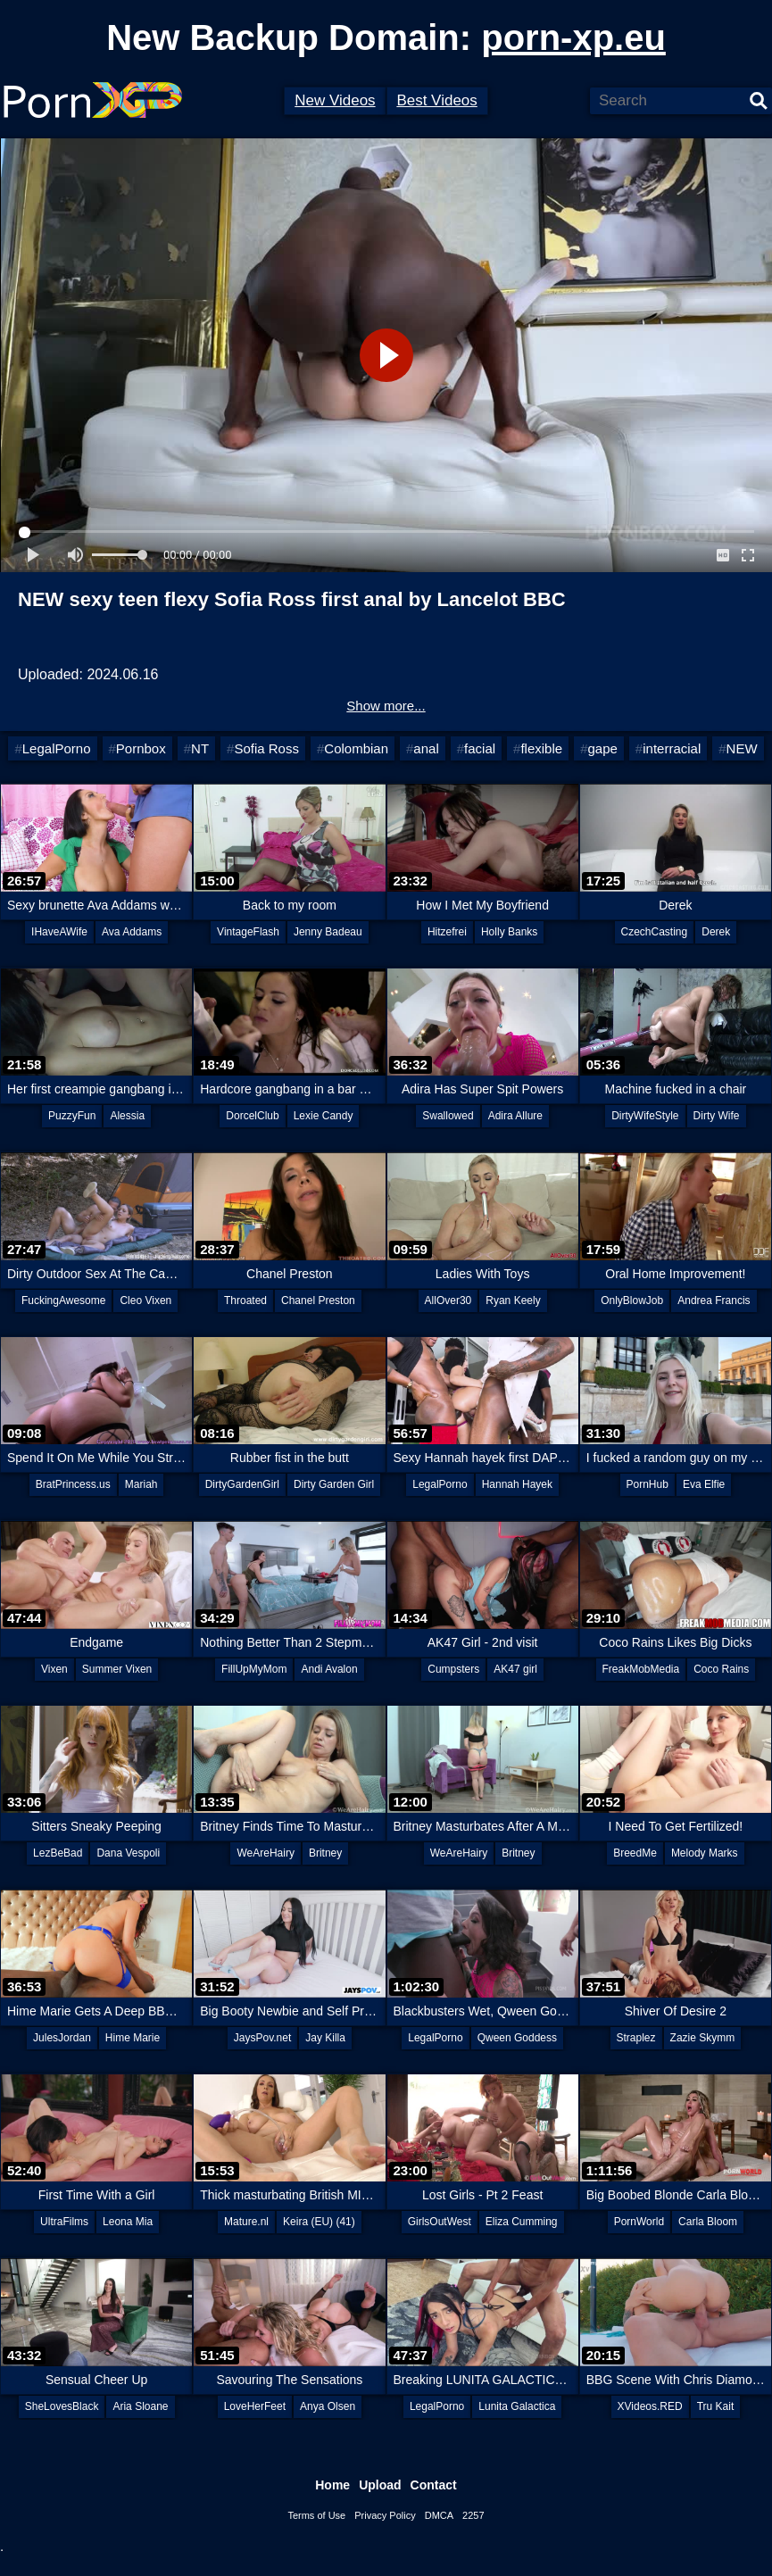 This screenshot has width=772, height=2576. Describe the element at coordinates (132, 2038) in the screenshot. I see `Hime Marie` at that location.